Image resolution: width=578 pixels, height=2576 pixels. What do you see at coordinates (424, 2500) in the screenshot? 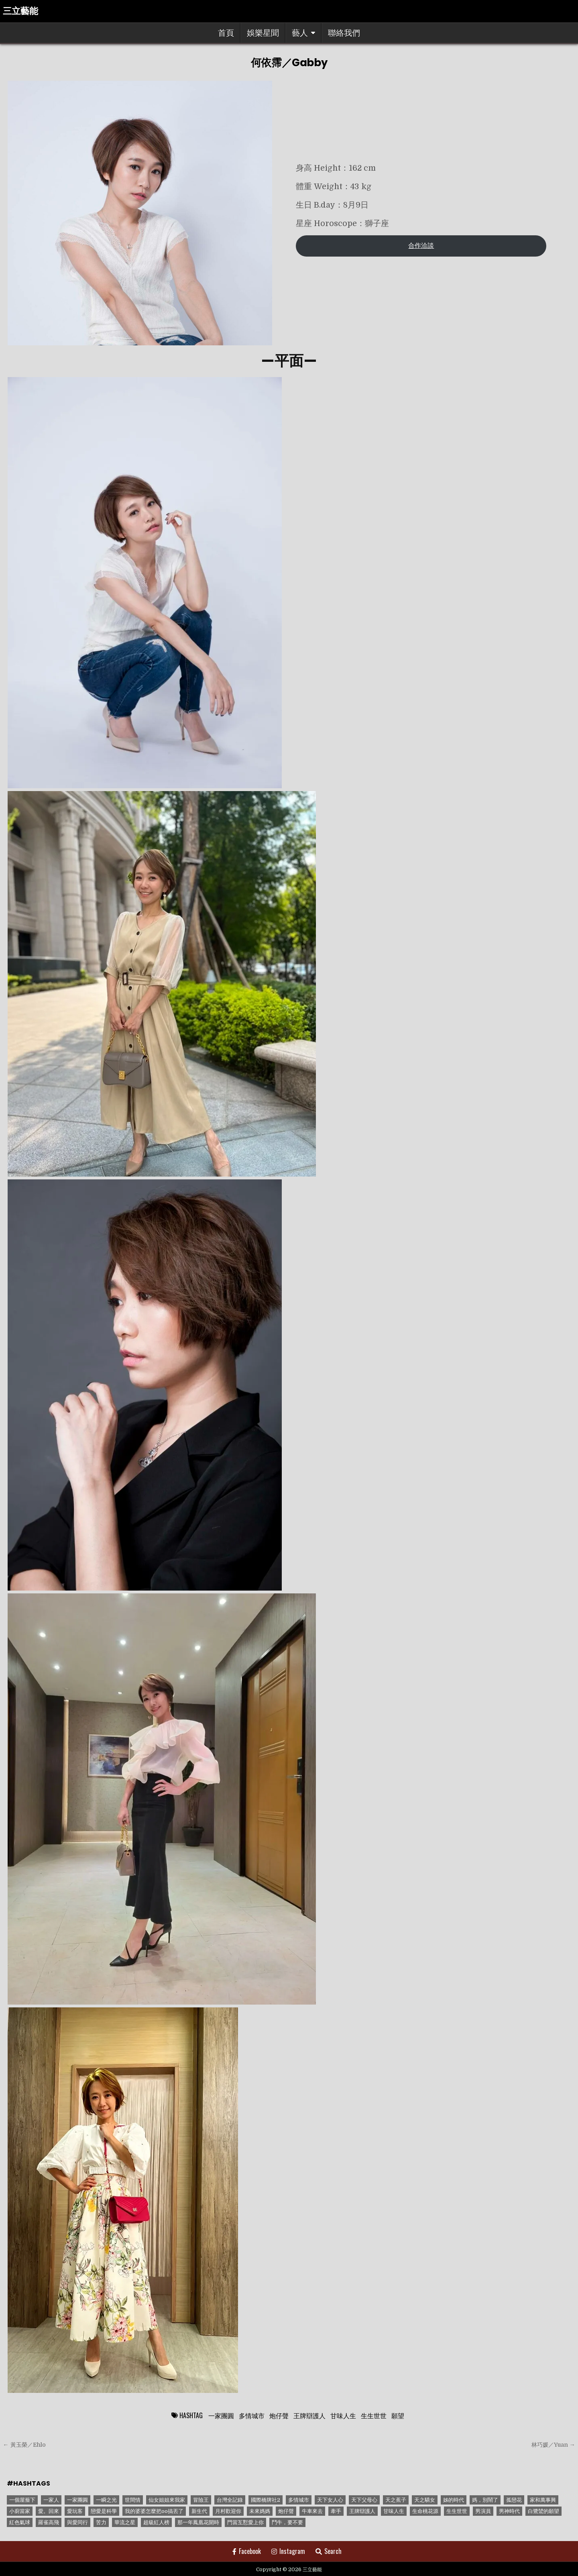
I see `天之驕女 [天之驕女 (11 個項目)]` at bounding box center [424, 2500].